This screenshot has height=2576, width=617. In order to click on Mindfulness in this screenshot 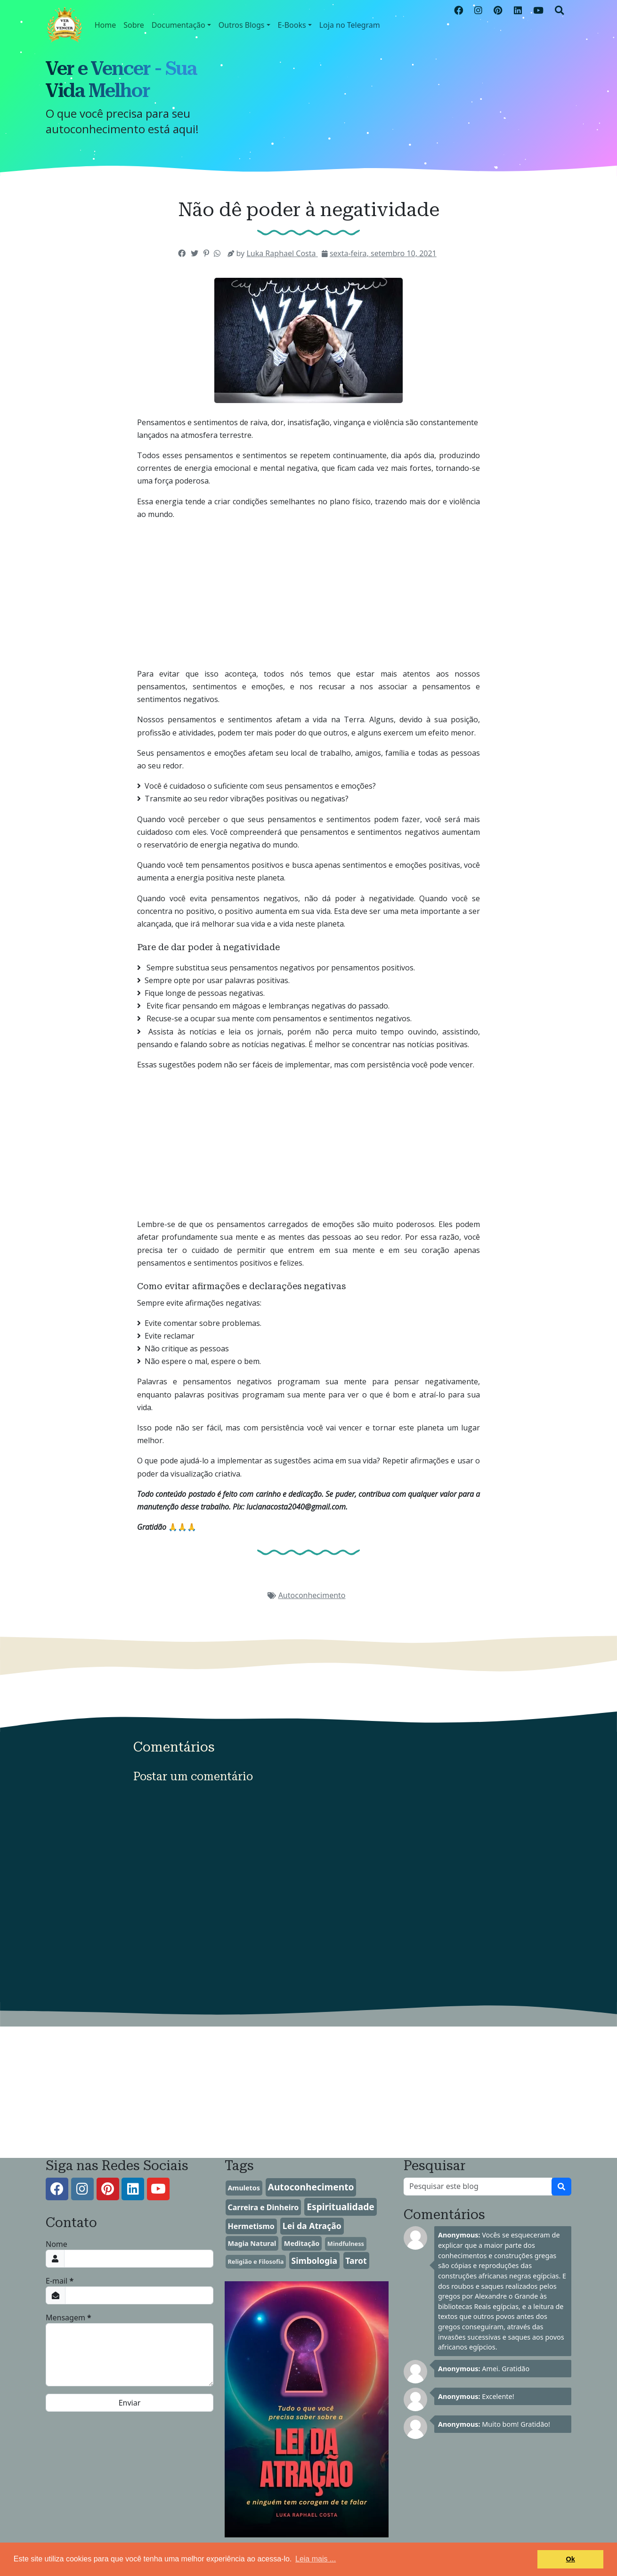, I will do `click(345, 2243)`.